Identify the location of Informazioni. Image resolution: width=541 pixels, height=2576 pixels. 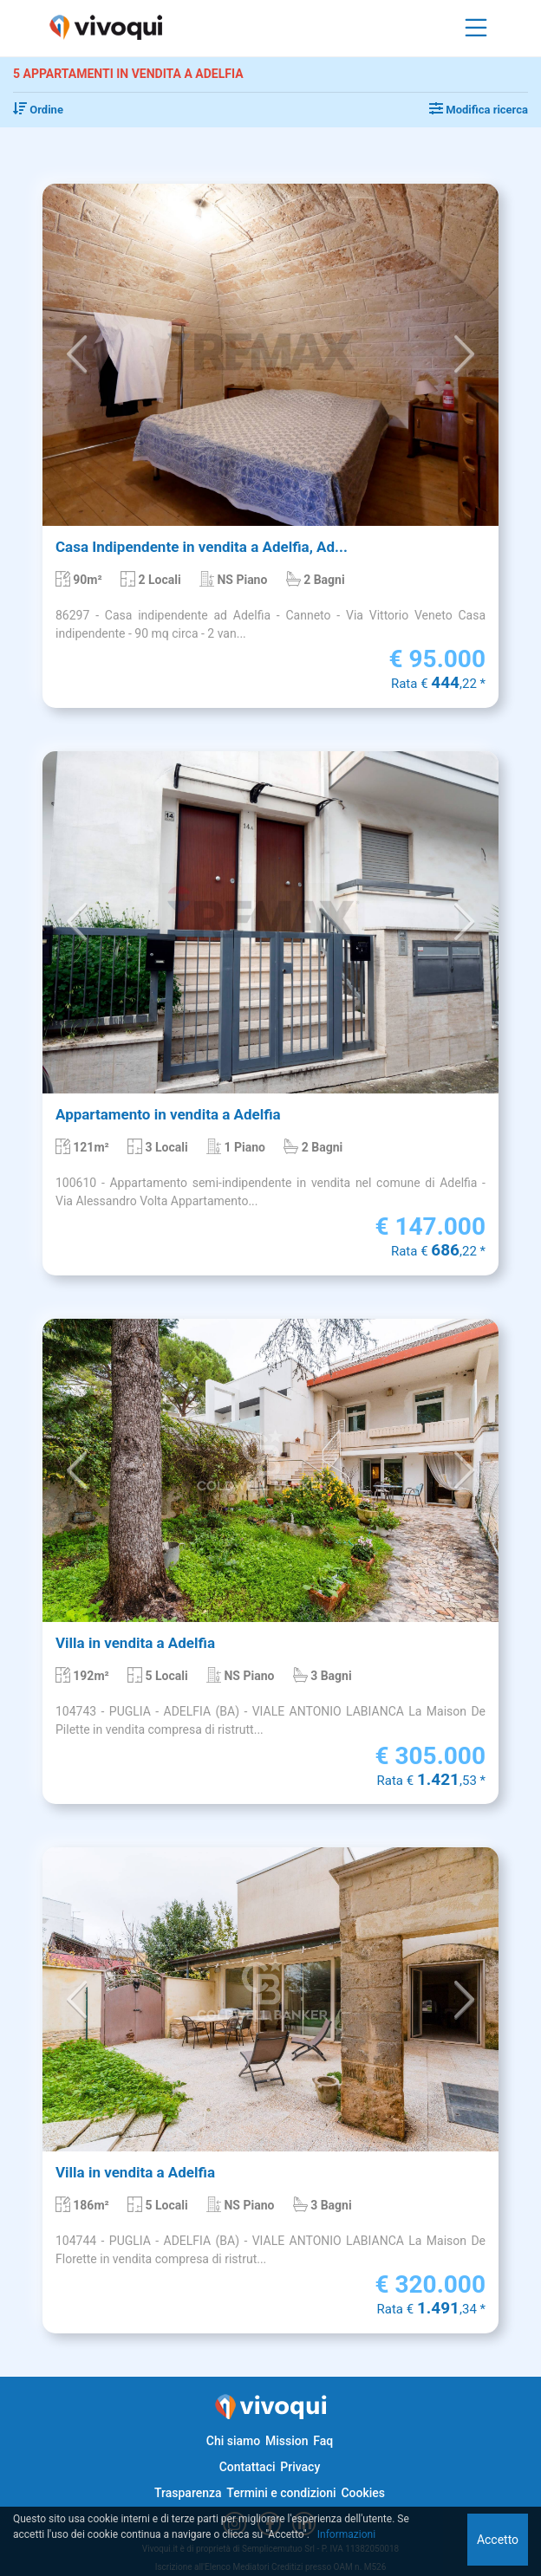
(346, 2534).